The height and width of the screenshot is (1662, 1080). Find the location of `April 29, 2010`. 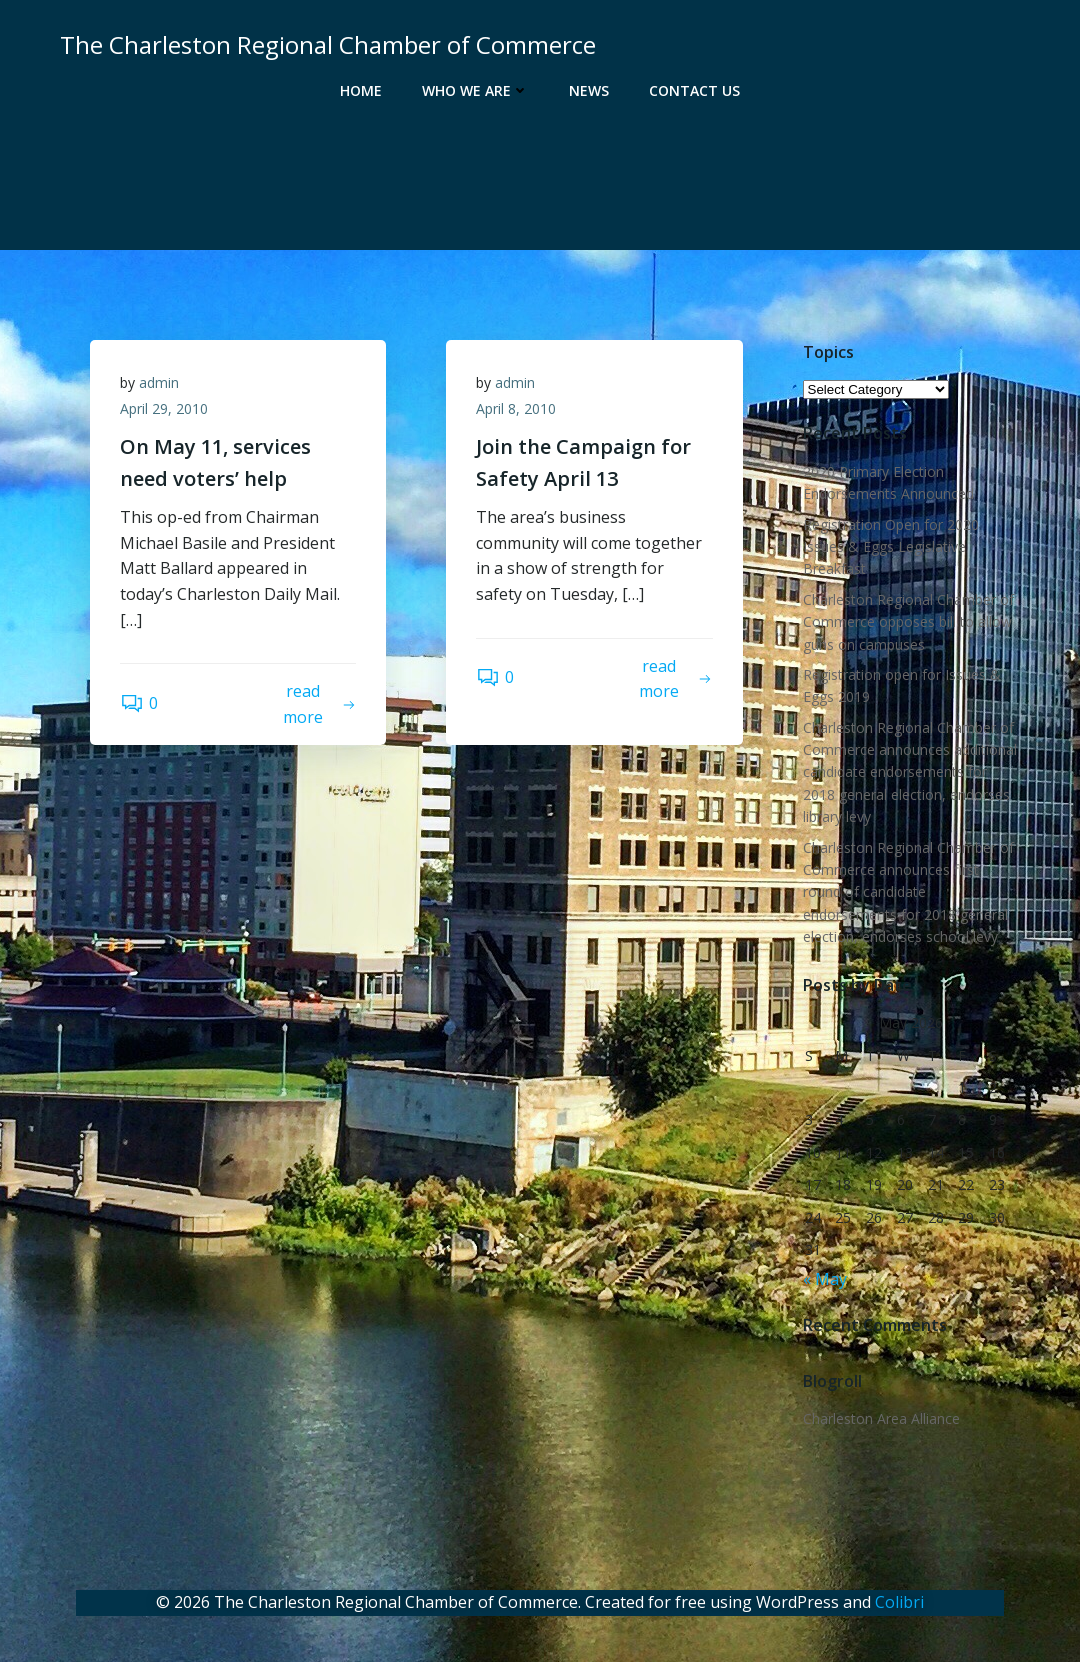

April 29, 2010 is located at coordinates (164, 408).